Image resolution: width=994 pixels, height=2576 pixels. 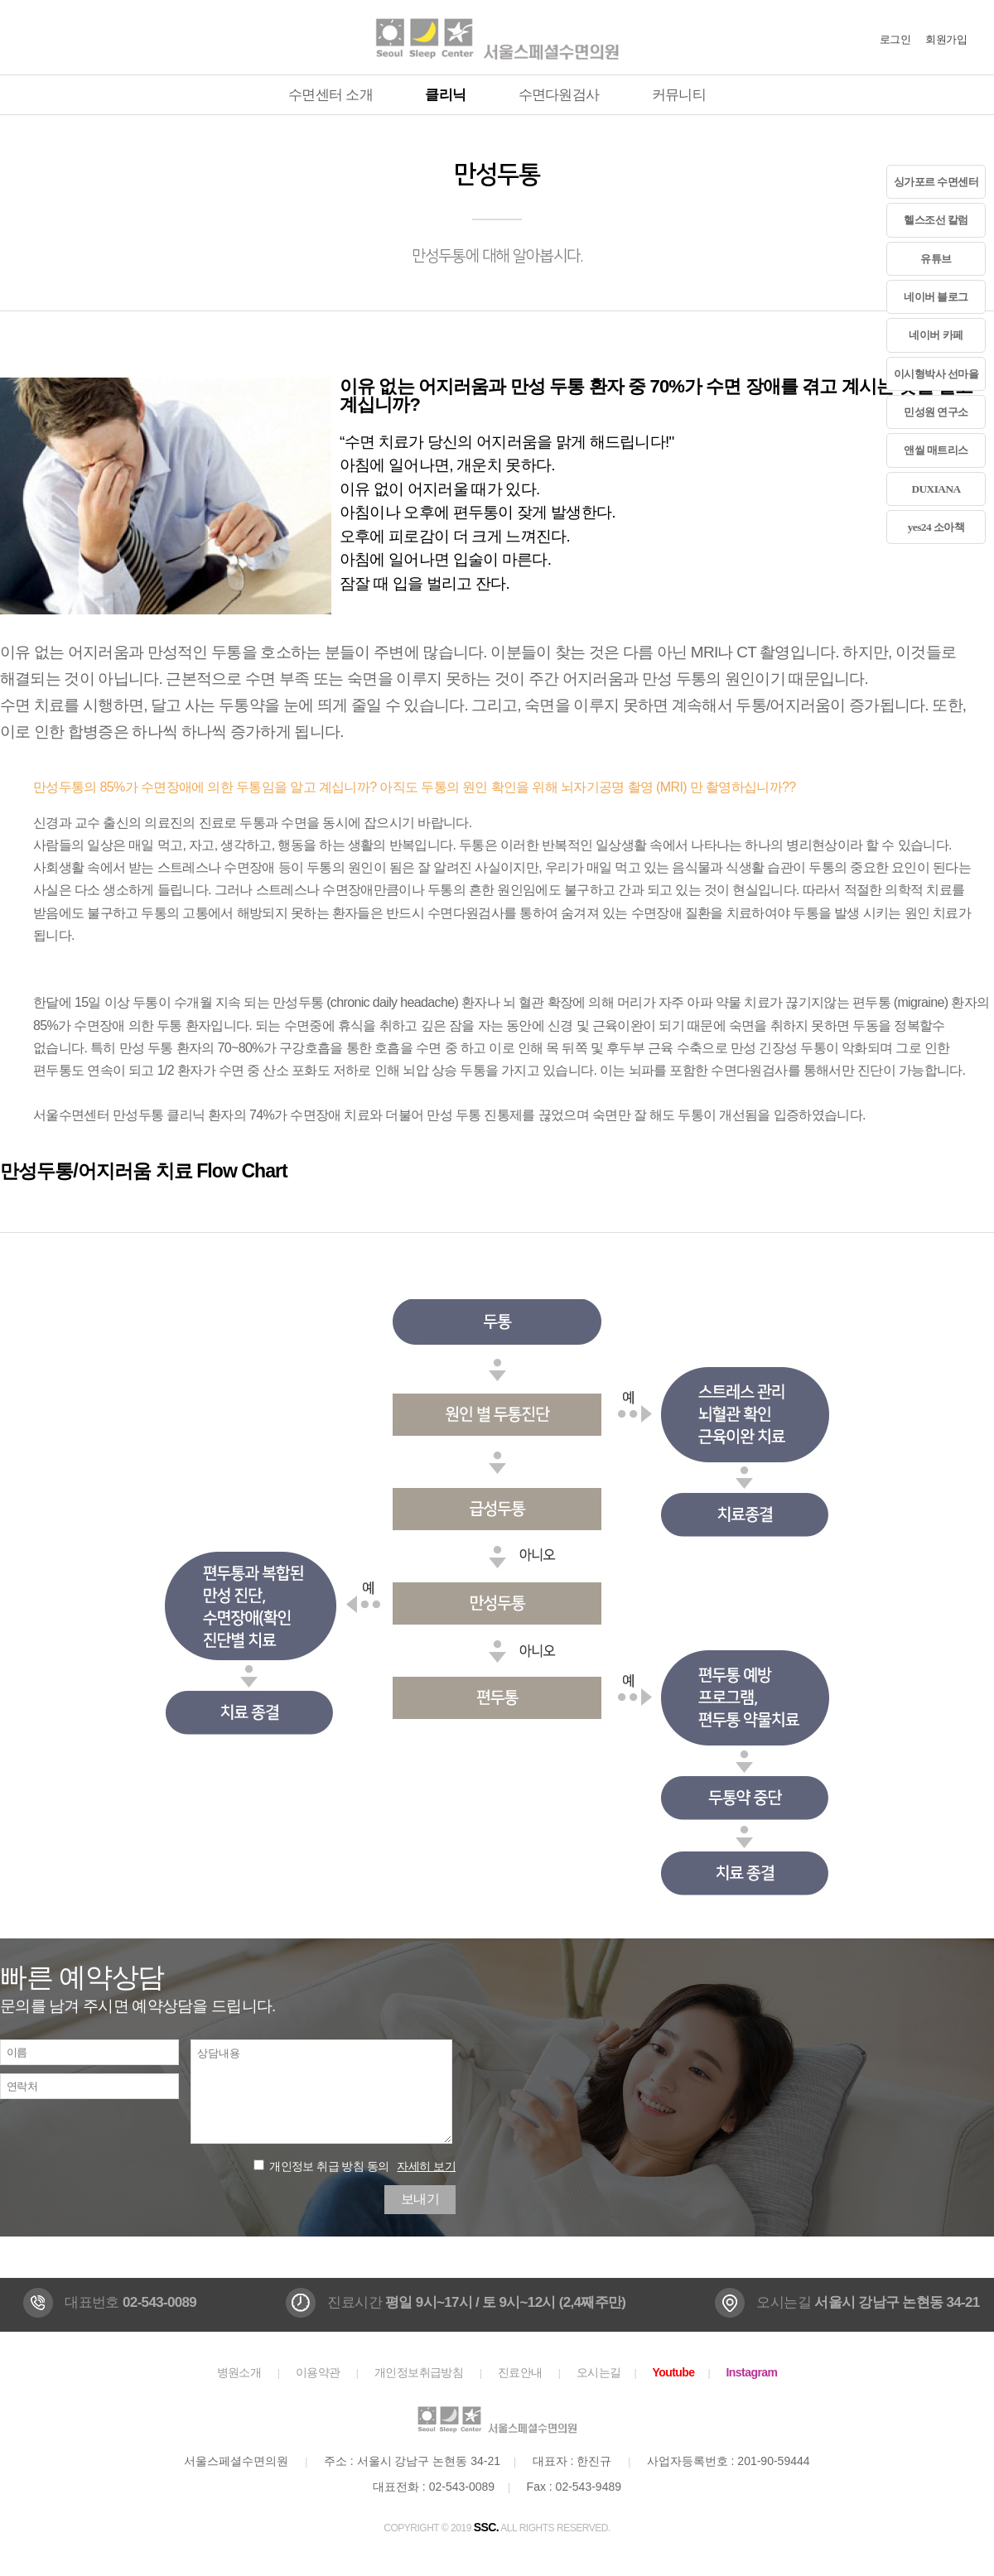 I want to click on 서울스페셜수면의원, so click(x=497, y=37).